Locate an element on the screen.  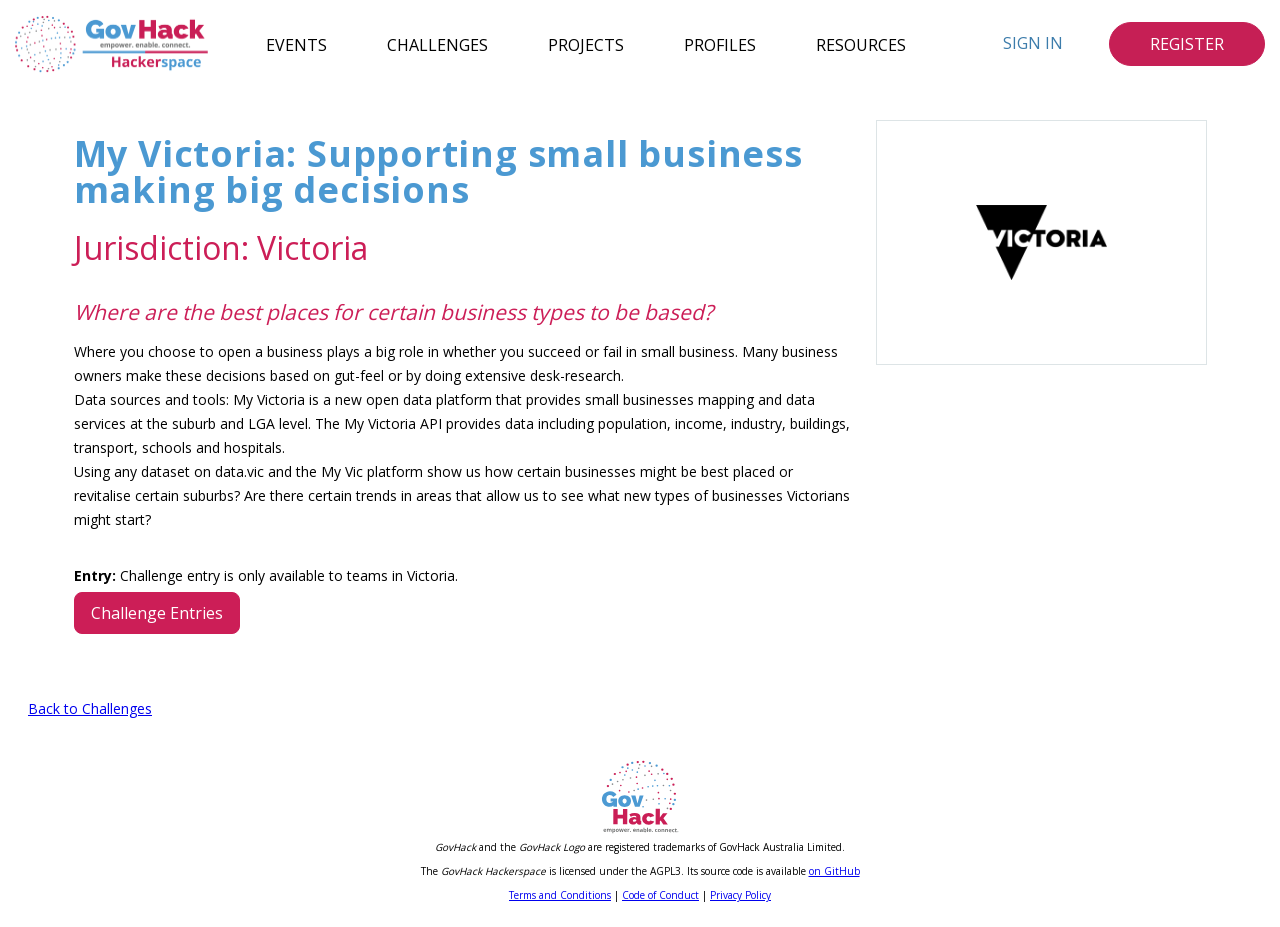
Terms and Conditions is located at coordinates (560, 895).